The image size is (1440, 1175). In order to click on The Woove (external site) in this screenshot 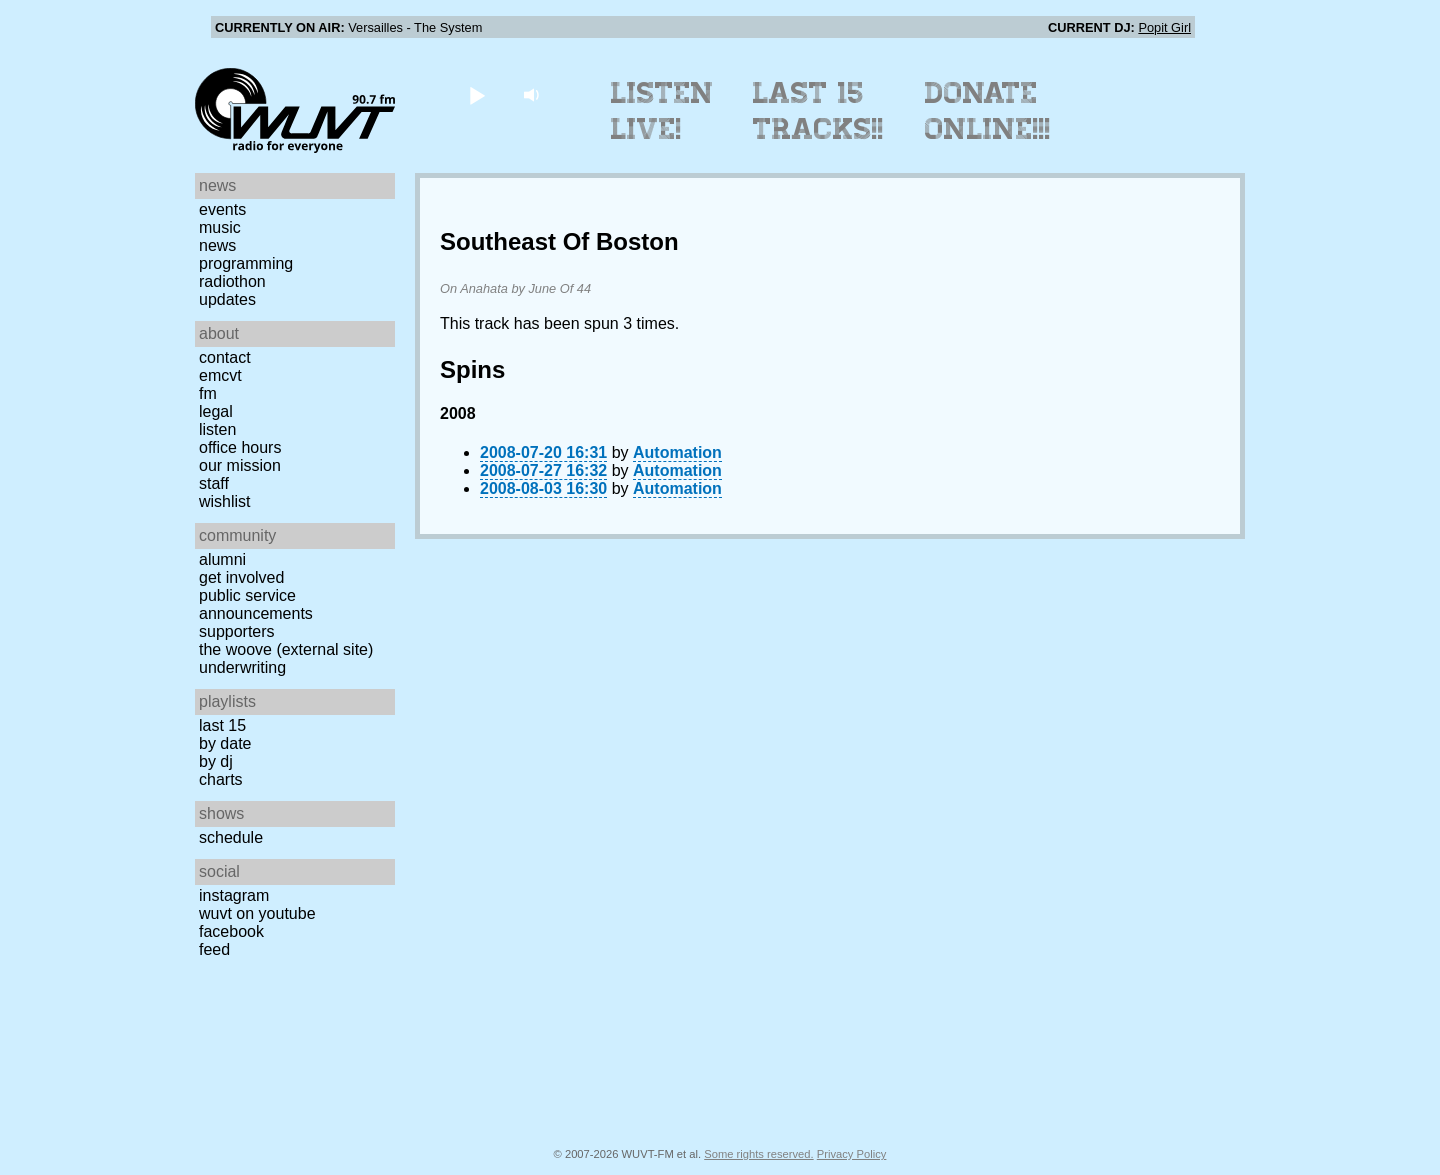, I will do `click(286, 649)`.